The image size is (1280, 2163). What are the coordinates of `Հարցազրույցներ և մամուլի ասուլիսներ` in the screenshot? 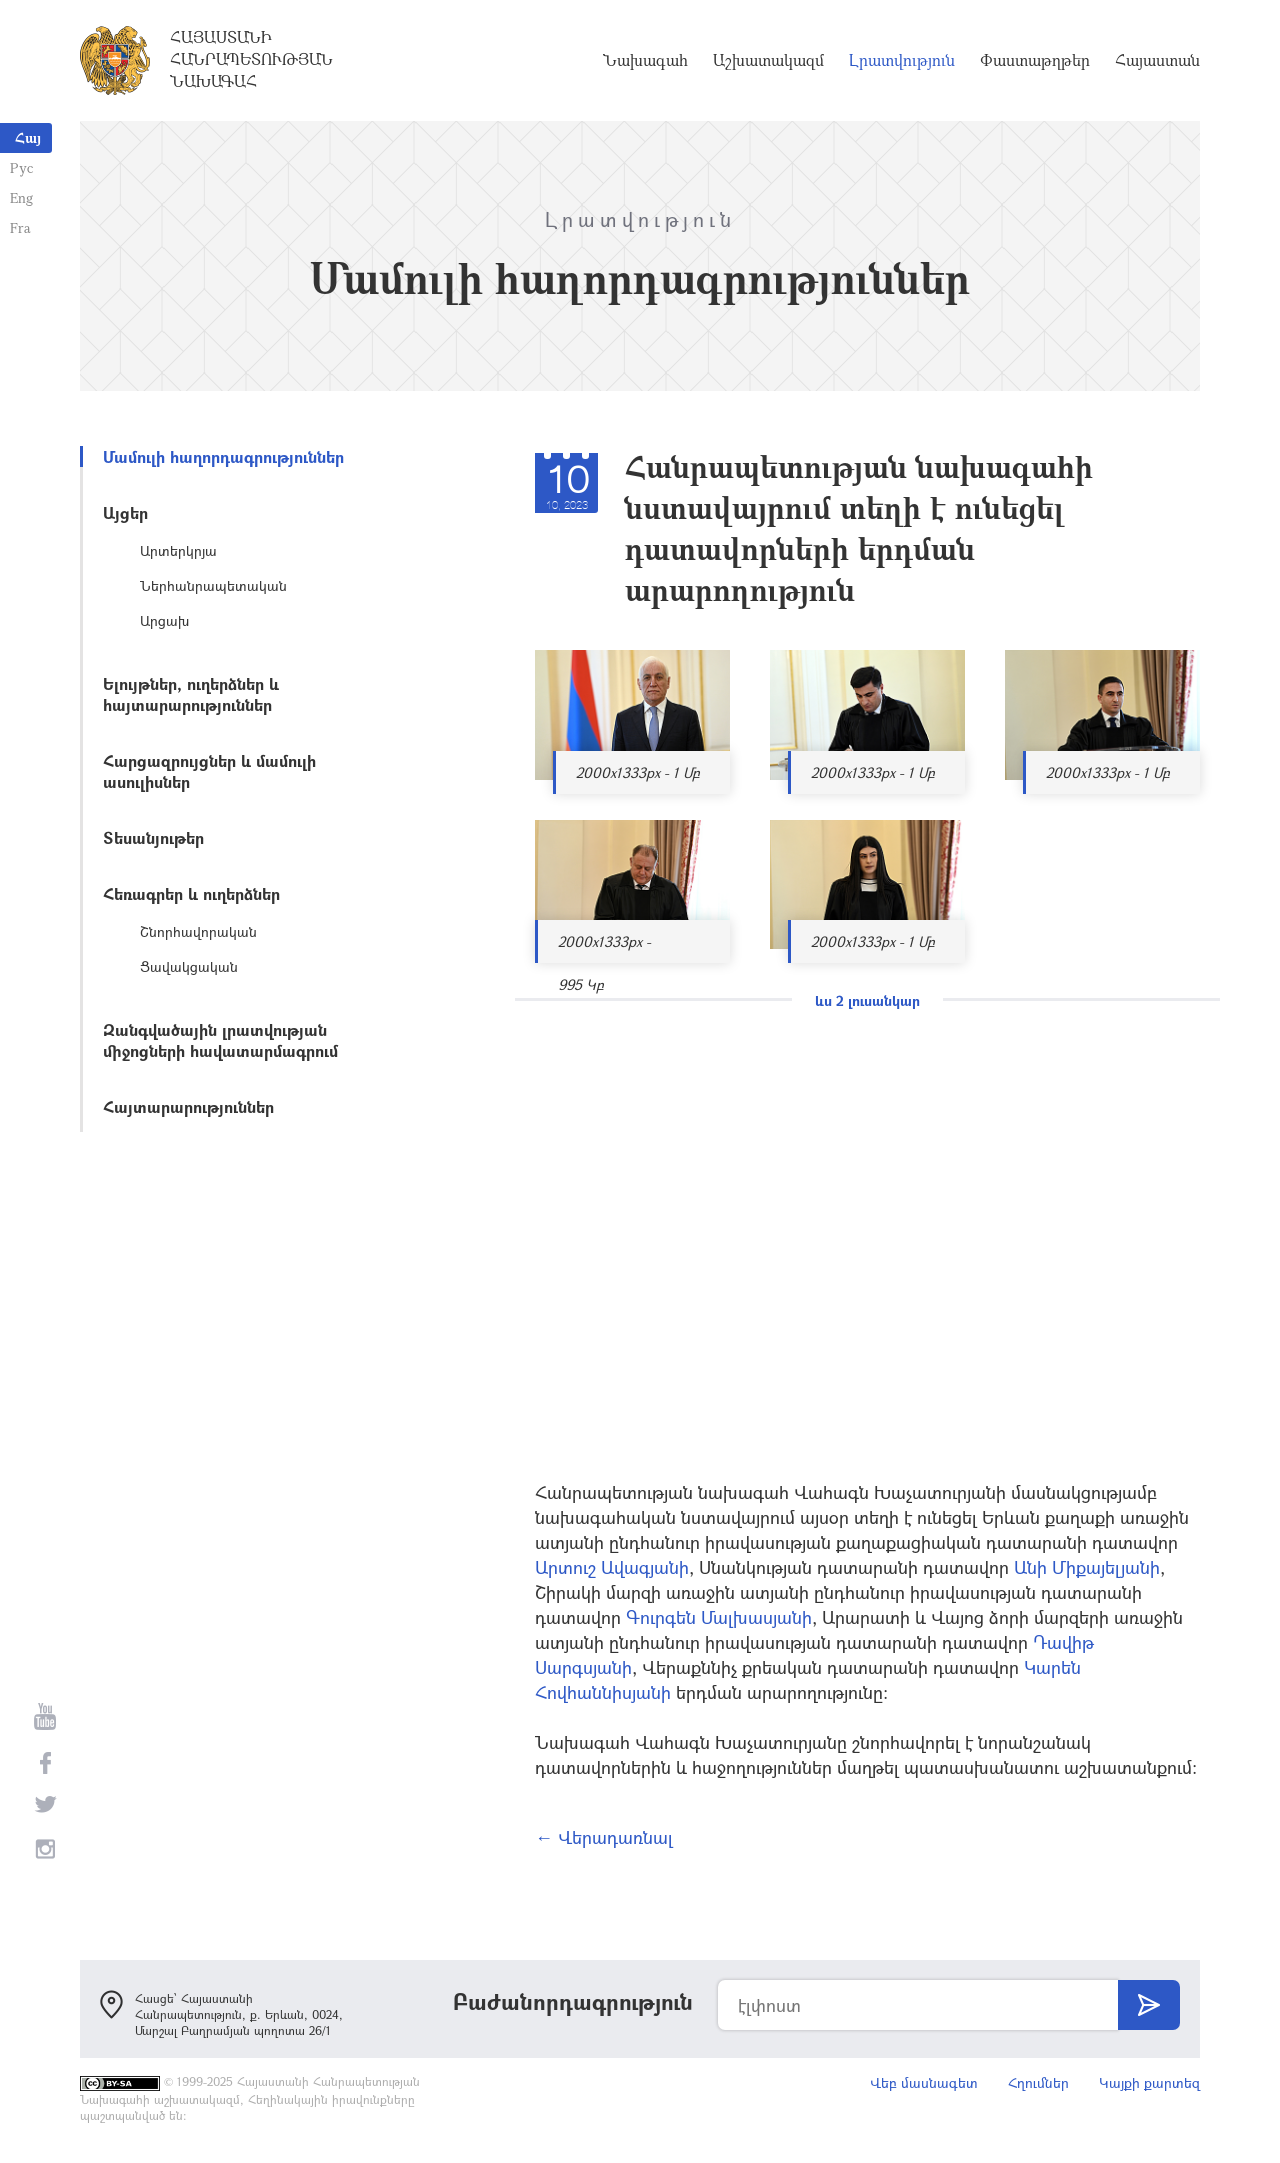 It's located at (209, 771).